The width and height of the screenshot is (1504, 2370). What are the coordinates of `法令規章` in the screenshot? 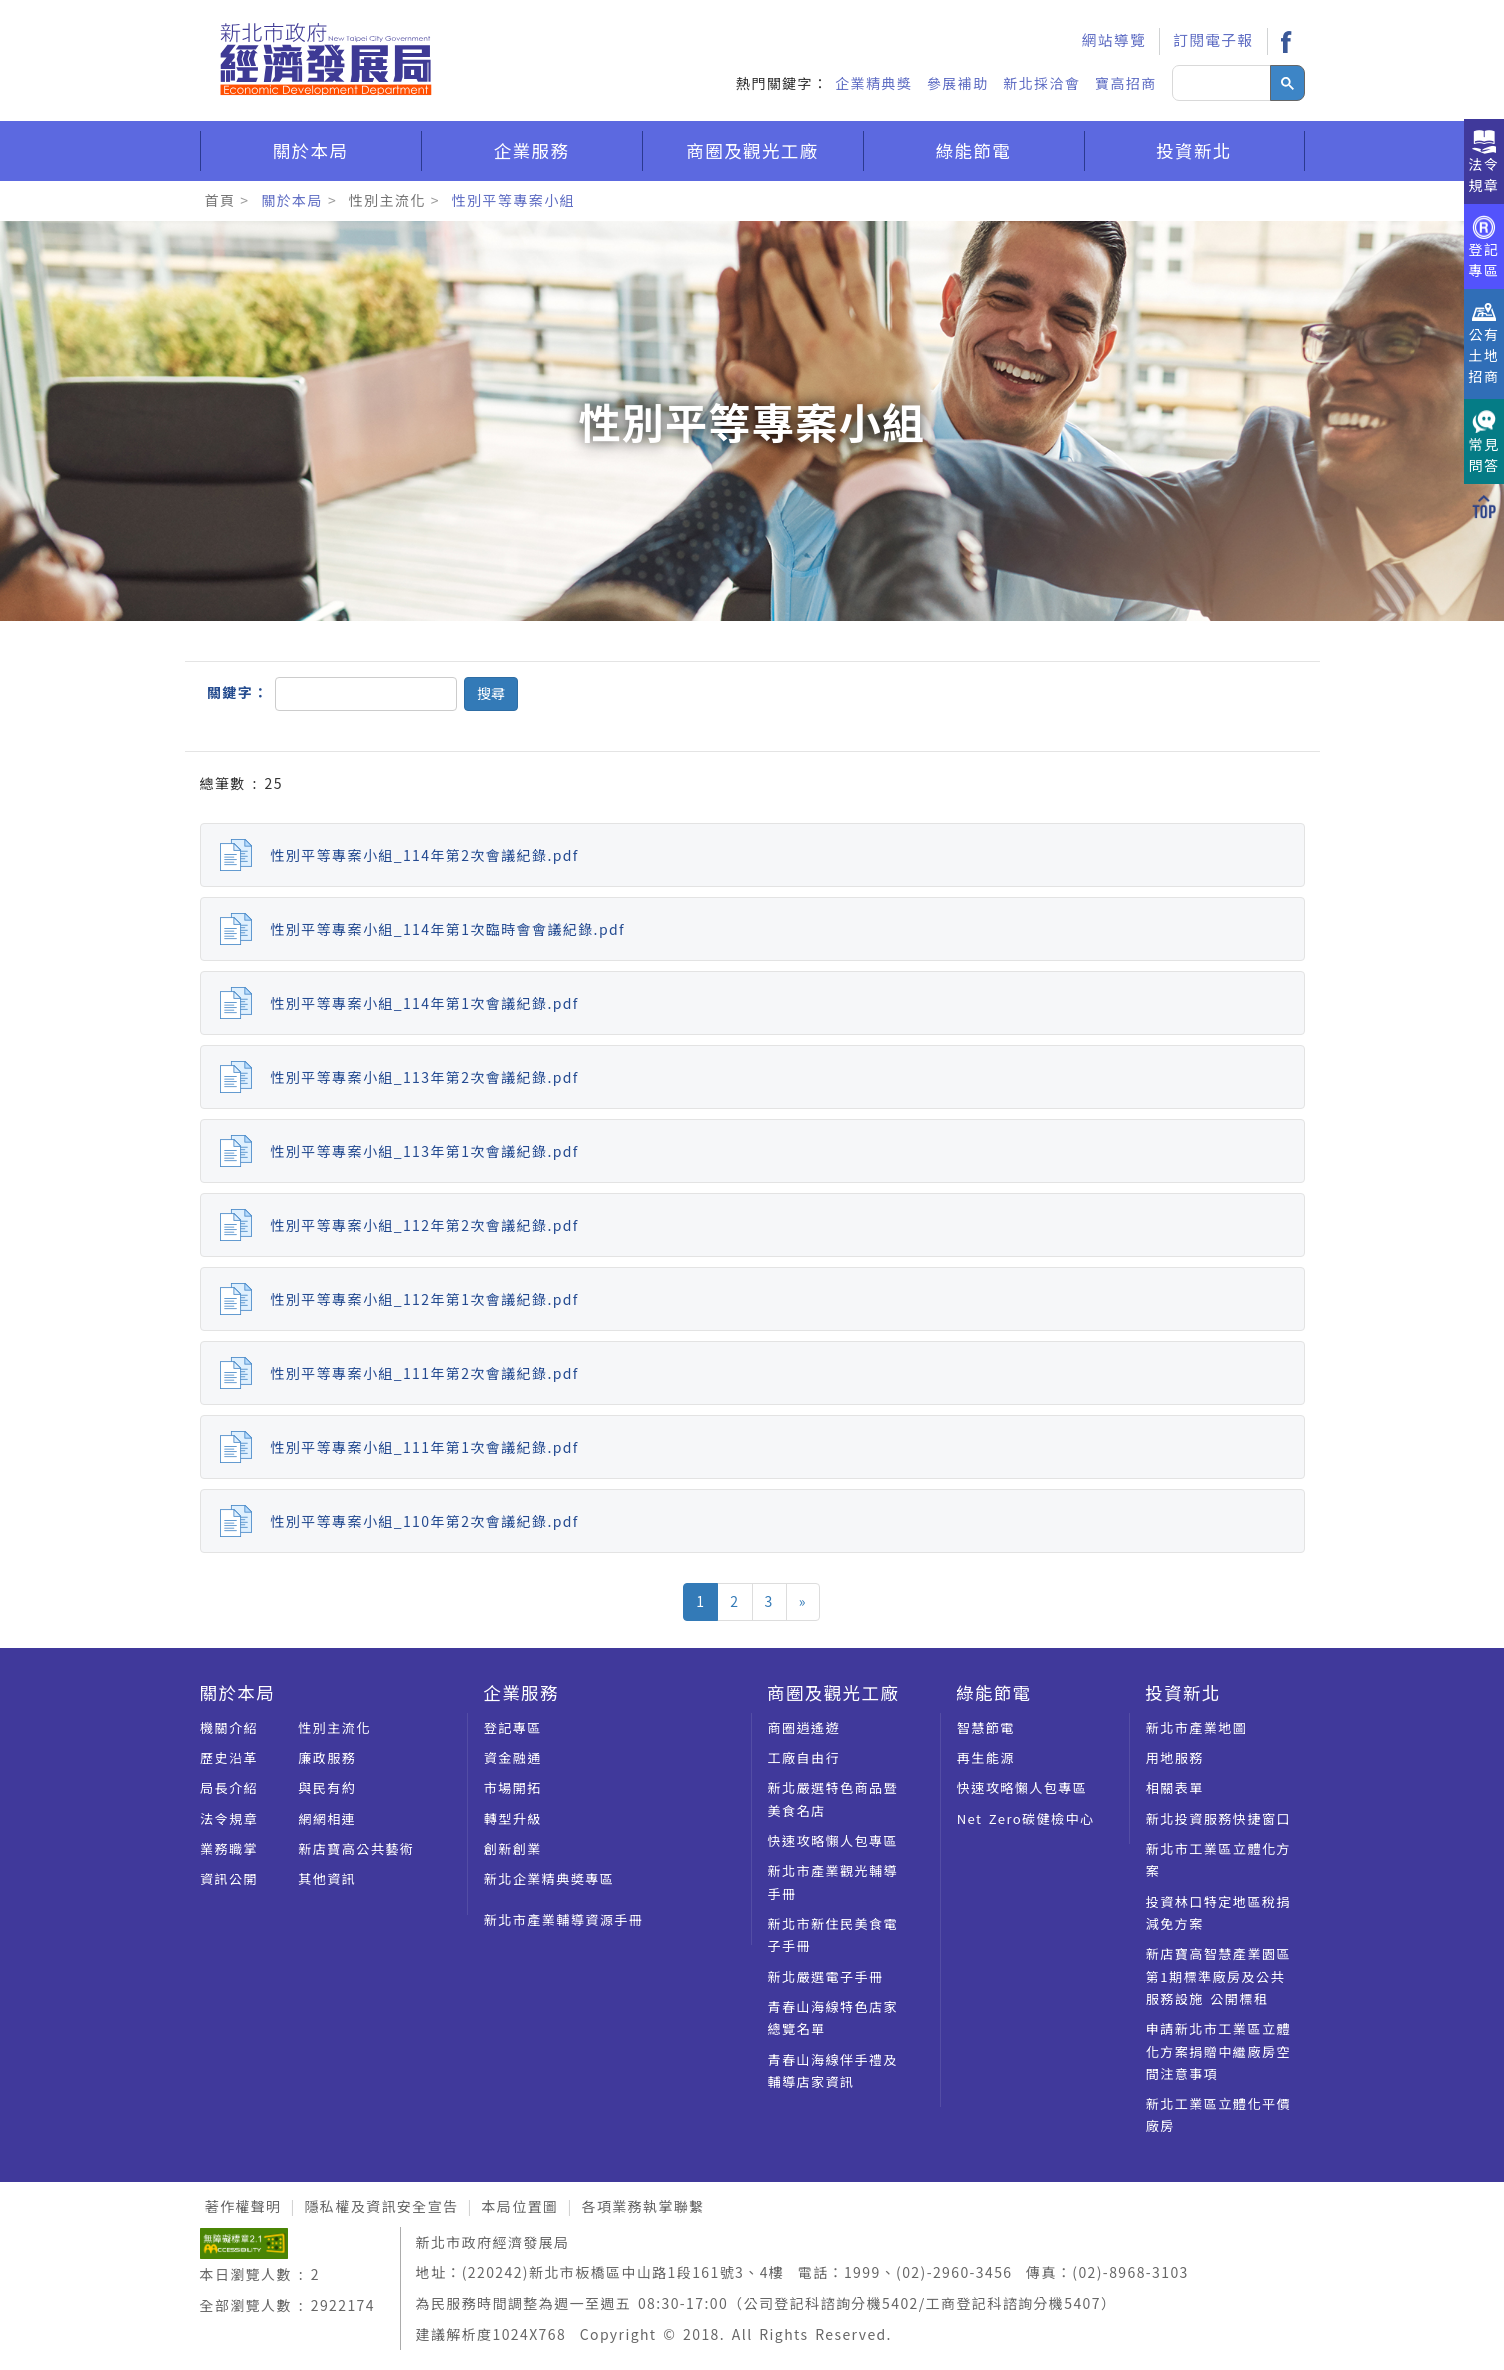 It's located at (229, 1818).